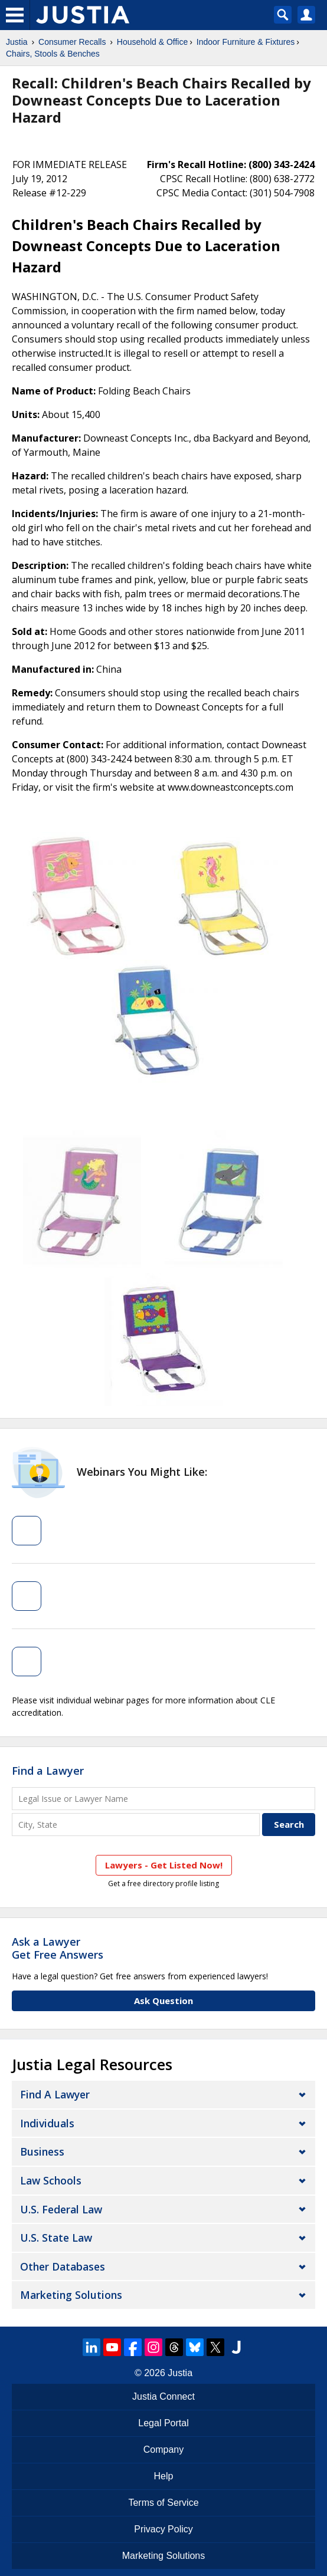 The width and height of the screenshot is (327, 2576). I want to click on Indoor Furniture & Fixtures, so click(246, 42).